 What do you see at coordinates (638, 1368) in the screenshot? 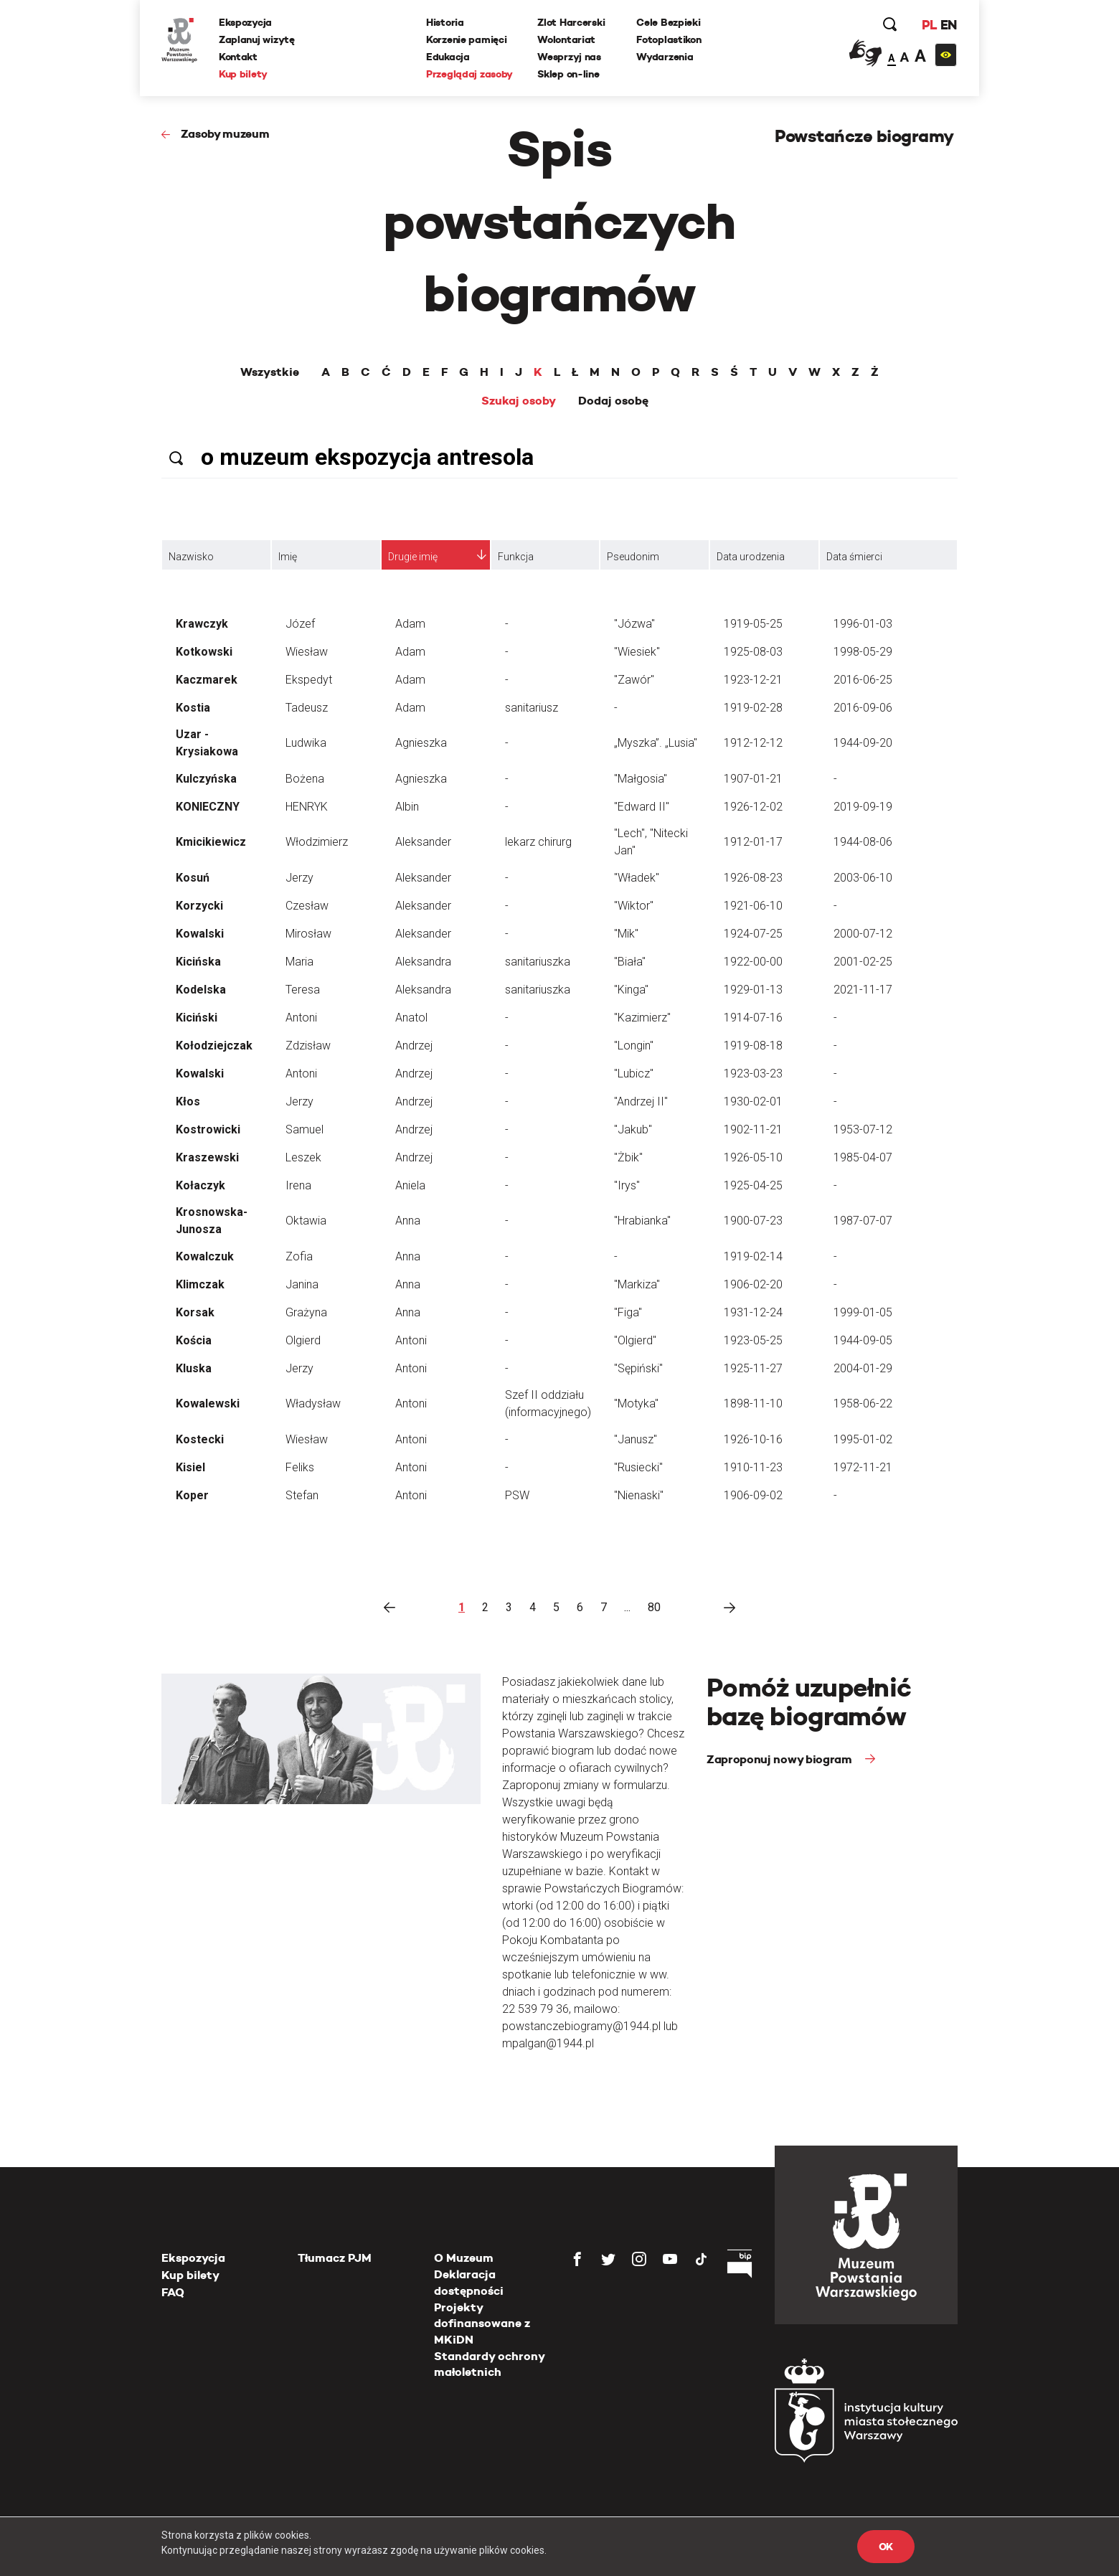
I see `"Sępiński"` at bounding box center [638, 1368].